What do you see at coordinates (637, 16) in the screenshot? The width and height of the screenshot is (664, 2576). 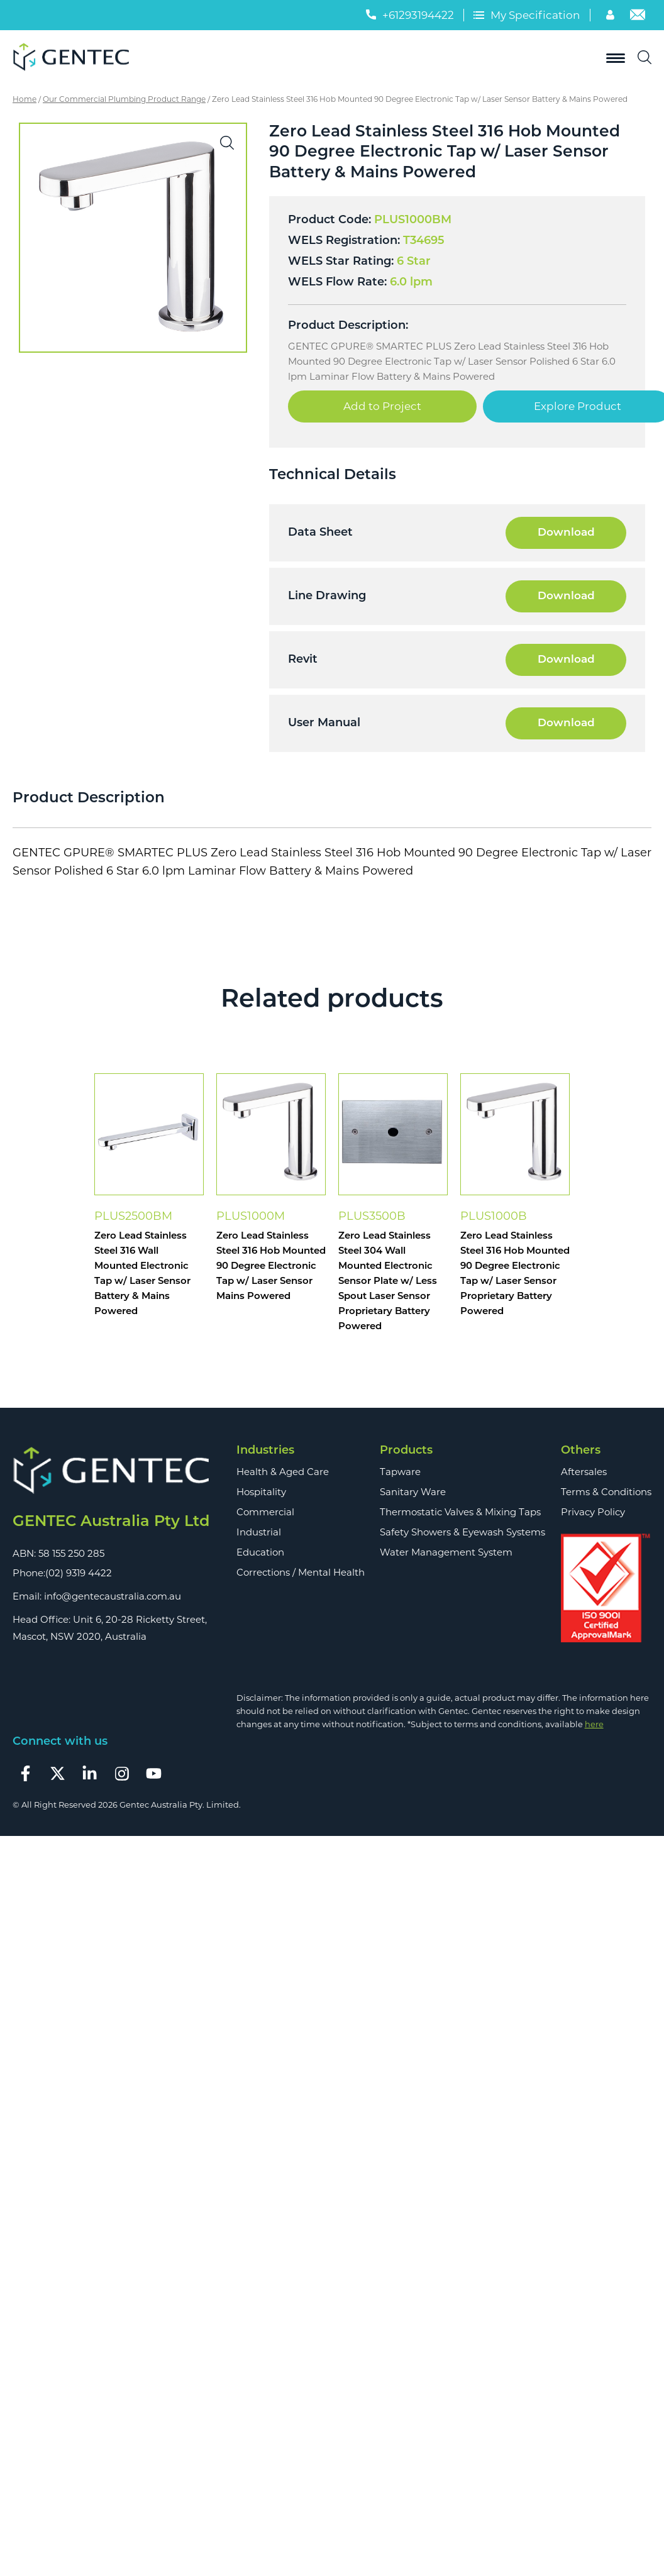 I see `[Email]` at bounding box center [637, 16].